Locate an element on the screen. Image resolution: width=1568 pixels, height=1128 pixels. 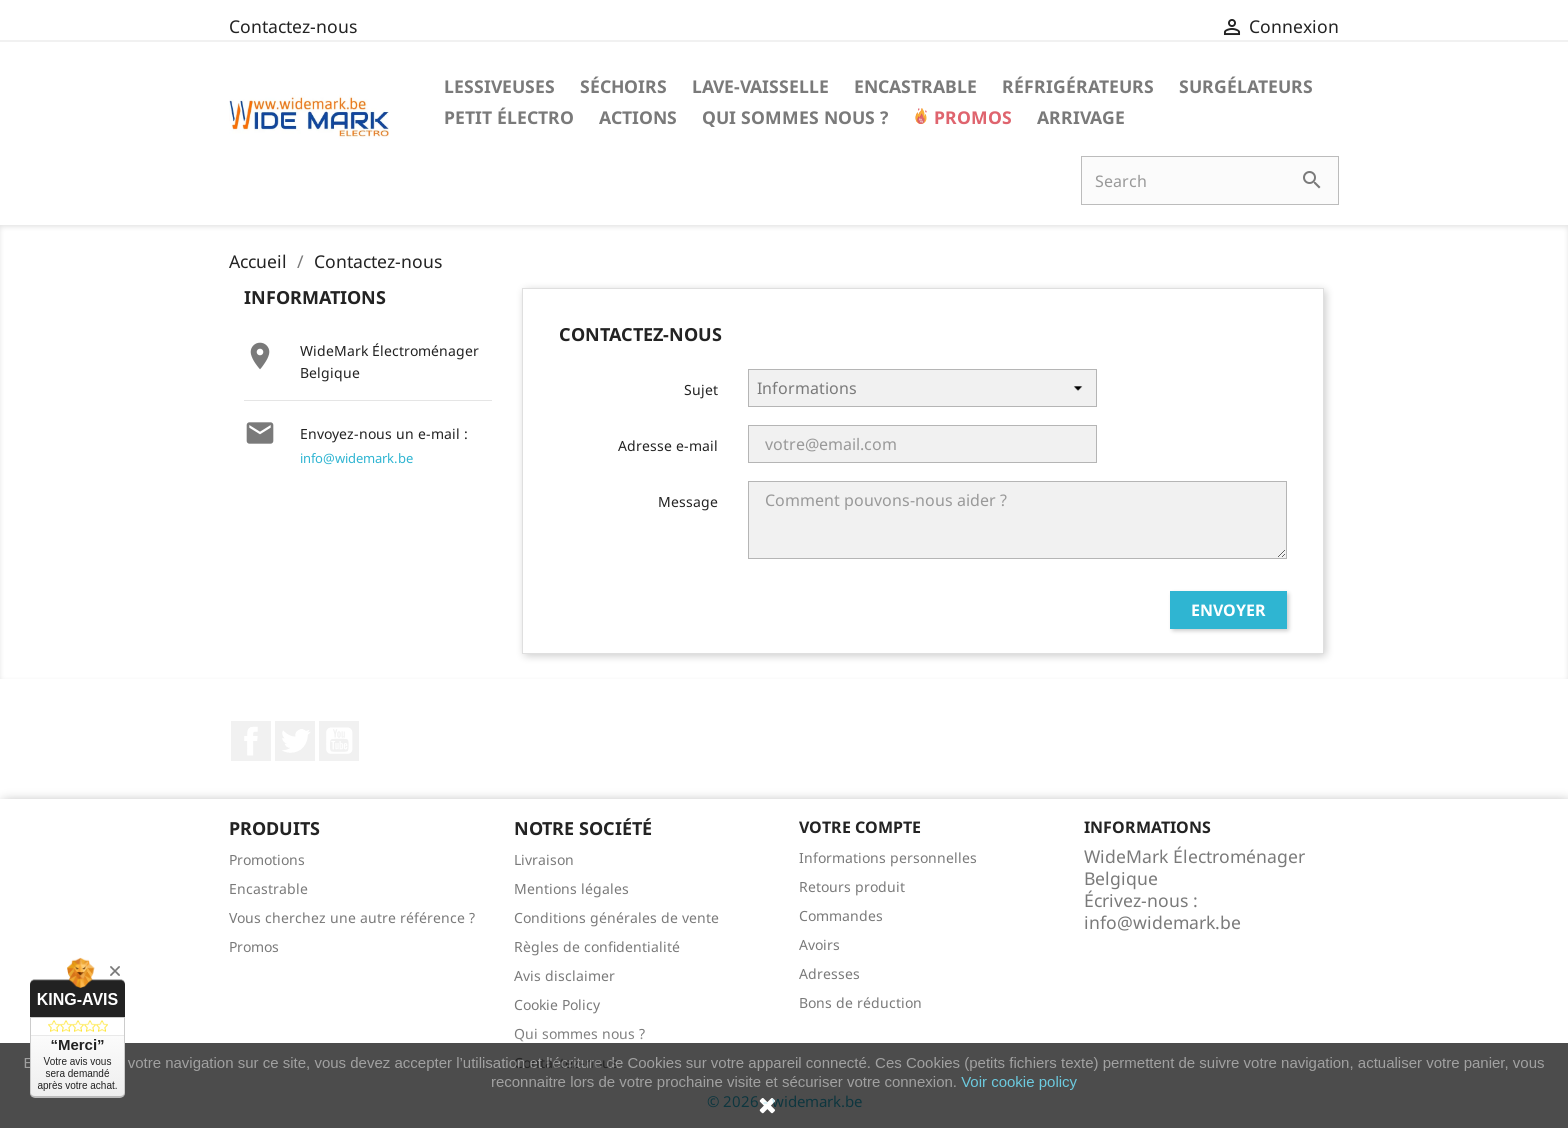
Adresse e-mail is located at coordinates (668, 445).